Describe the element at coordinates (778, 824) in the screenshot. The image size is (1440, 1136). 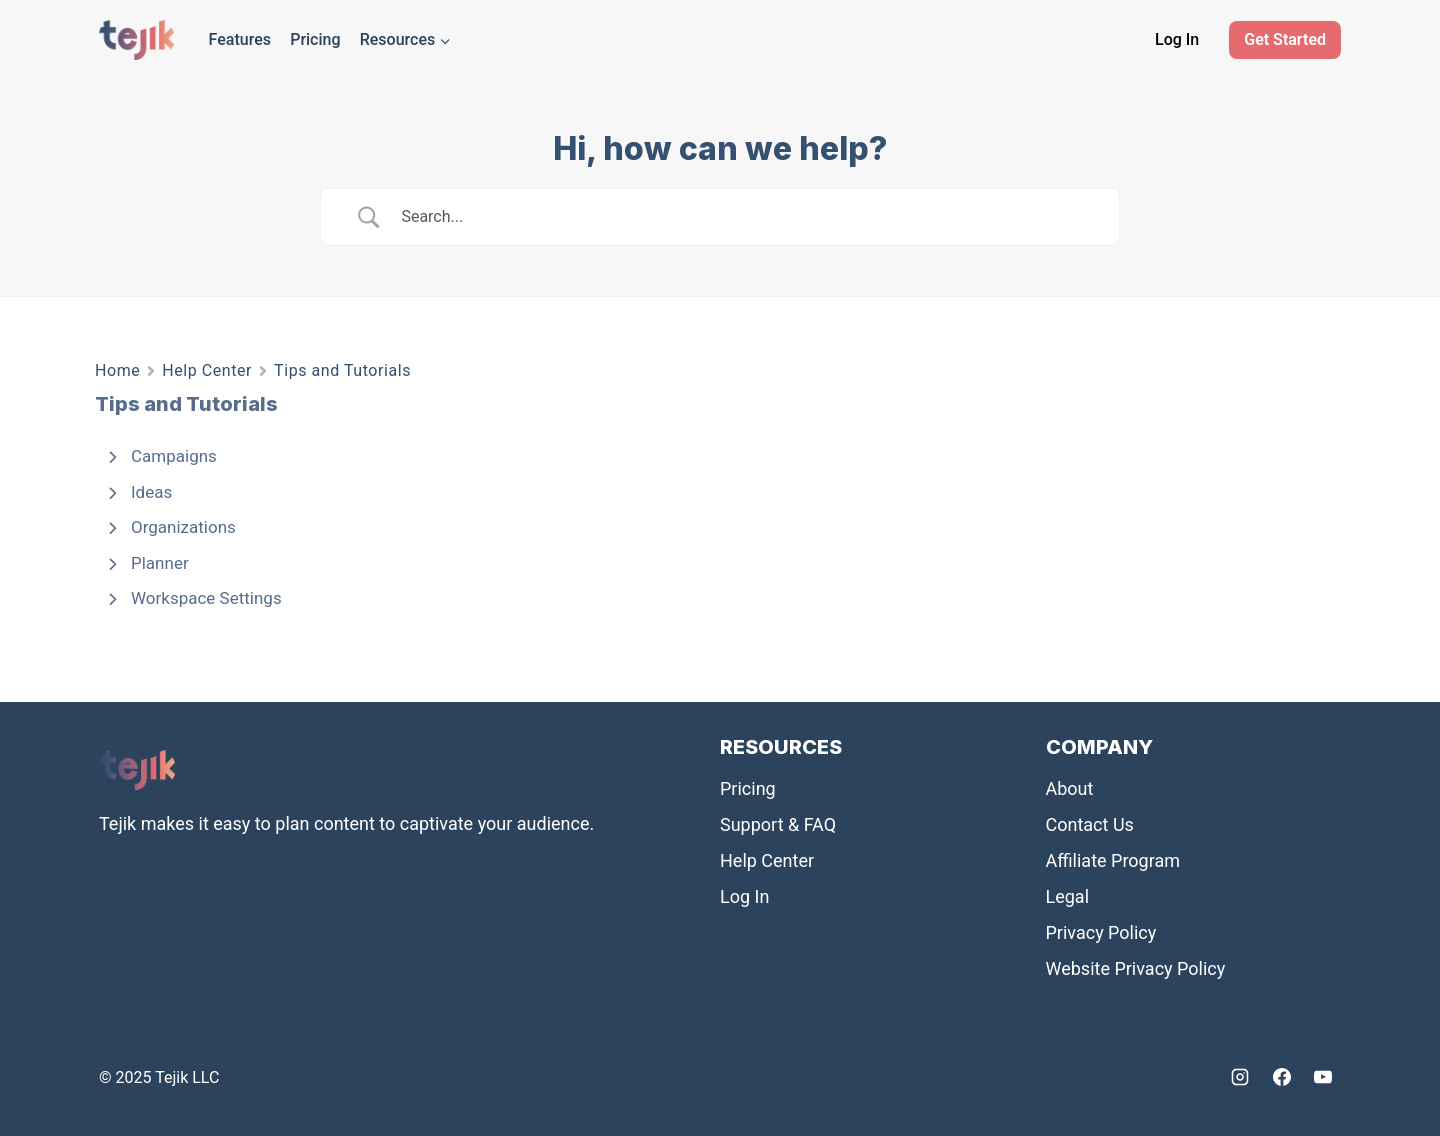
I see `Support & FAQ` at that location.